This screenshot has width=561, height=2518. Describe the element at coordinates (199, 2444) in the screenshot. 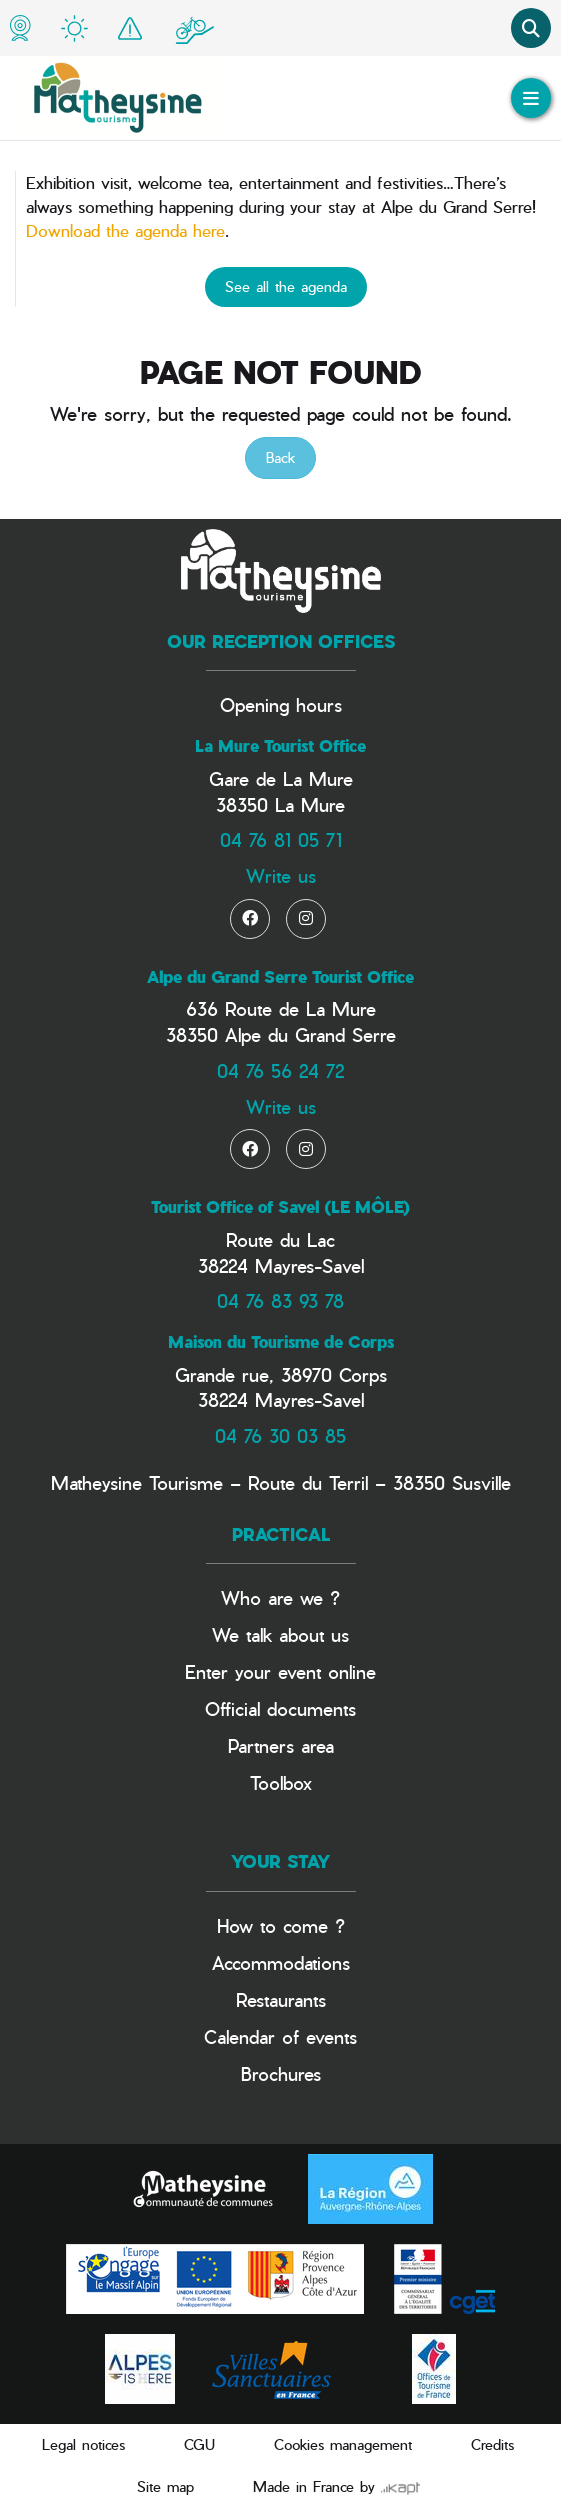

I see `CGU` at that location.